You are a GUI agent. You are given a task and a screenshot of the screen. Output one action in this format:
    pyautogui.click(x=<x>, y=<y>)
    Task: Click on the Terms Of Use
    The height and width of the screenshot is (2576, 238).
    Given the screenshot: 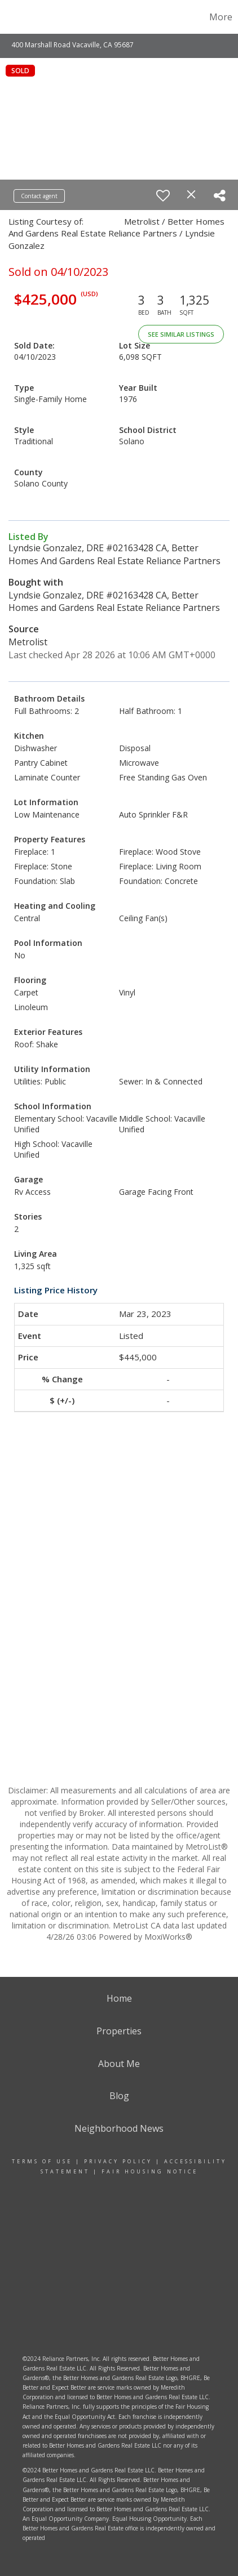 What is the action you would take?
    pyautogui.click(x=42, y=2161)
    